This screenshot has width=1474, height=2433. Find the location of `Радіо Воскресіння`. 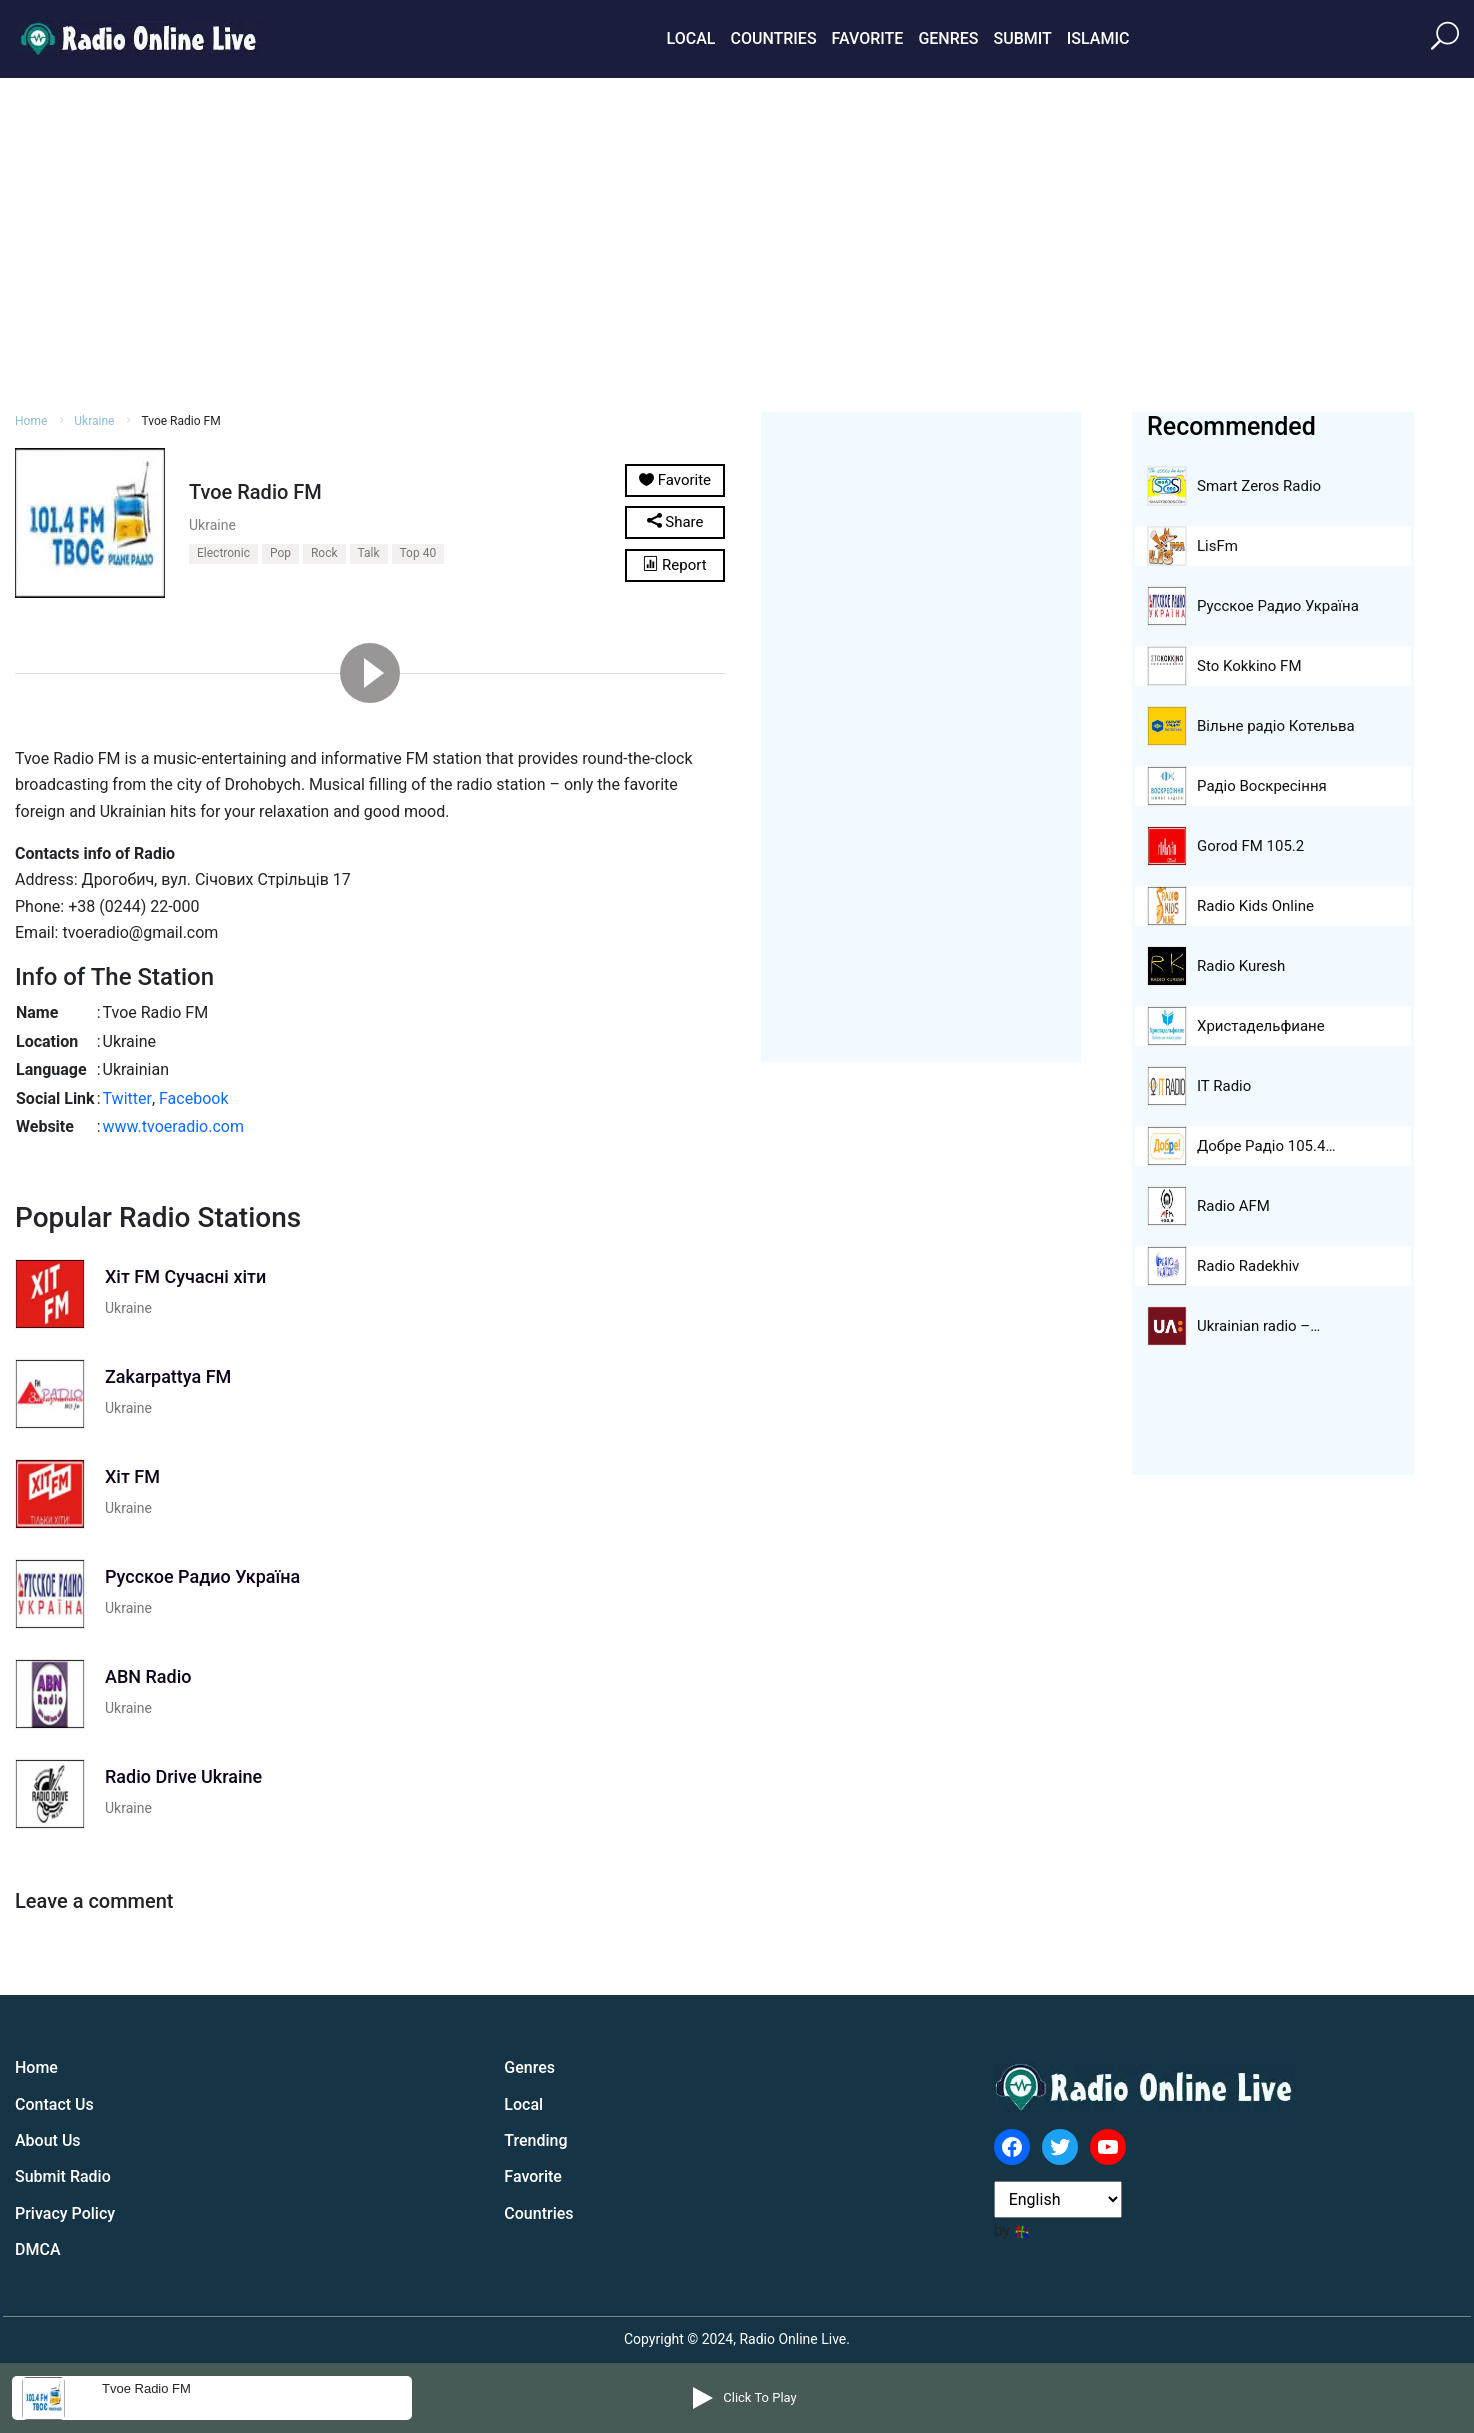

Радіо Воскресіння is located at coordinates (1262, 786).